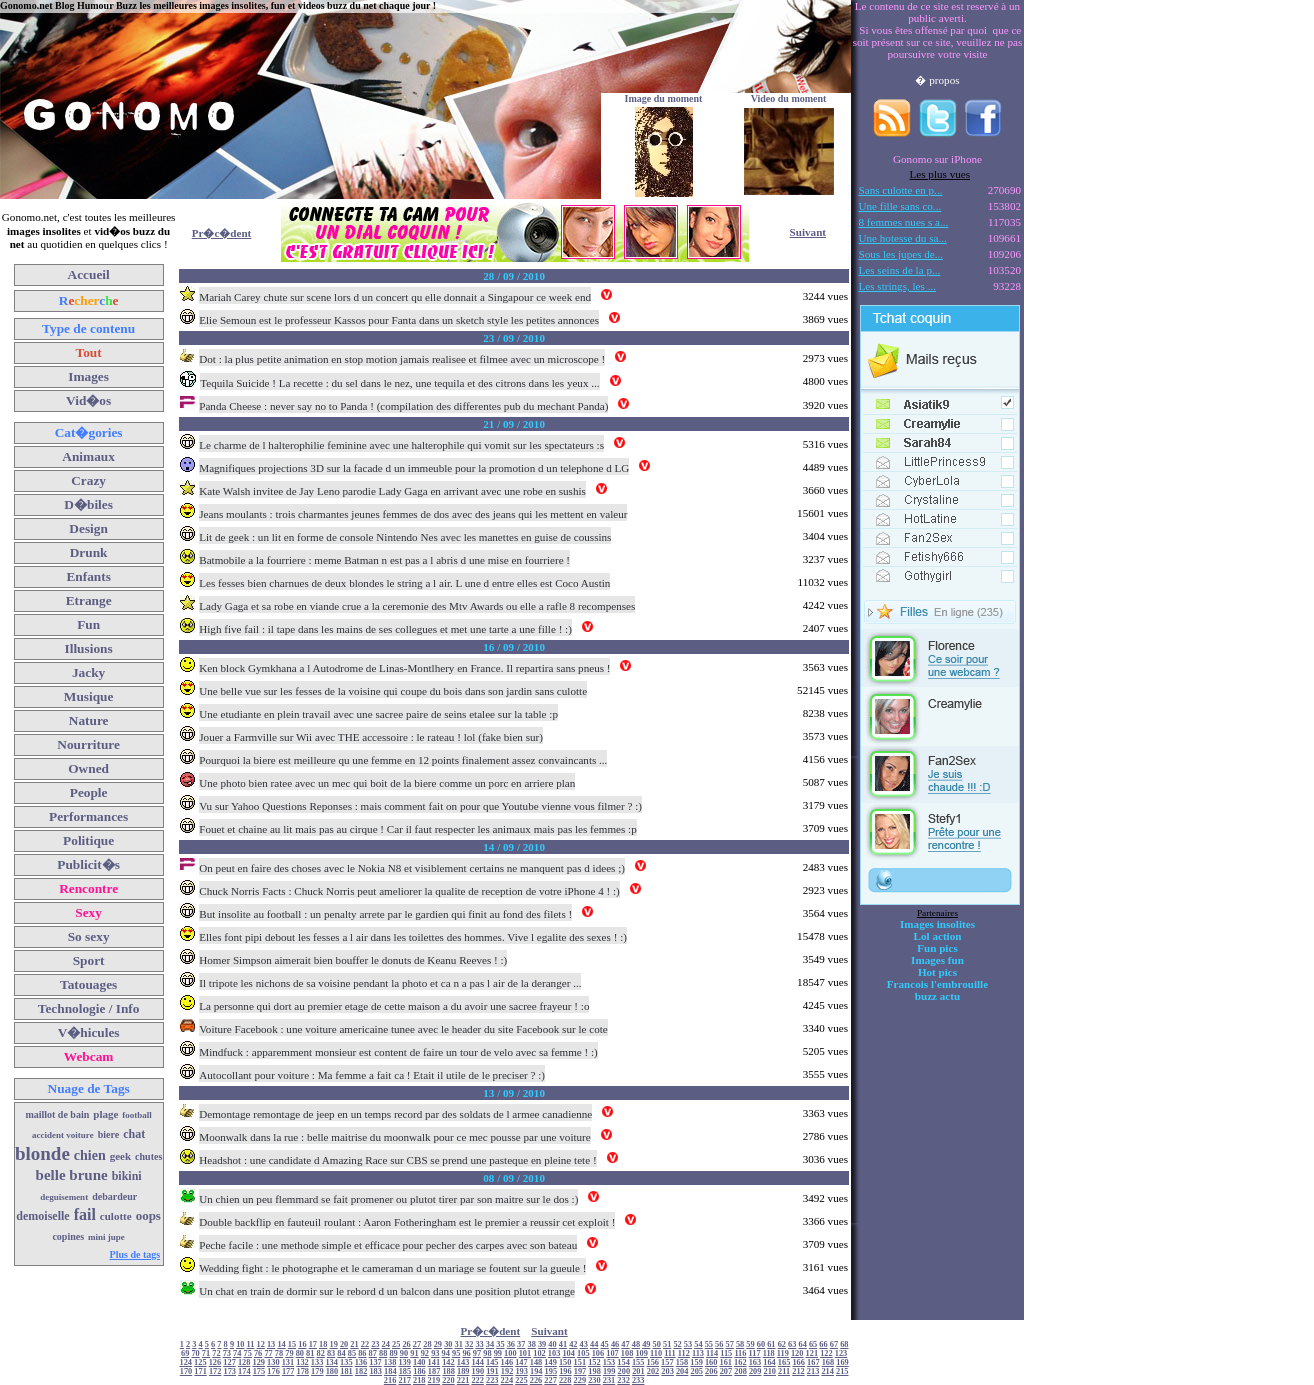 This screenshot has width=1314, height=1385. I want to click on 134, so click(331, 1362).